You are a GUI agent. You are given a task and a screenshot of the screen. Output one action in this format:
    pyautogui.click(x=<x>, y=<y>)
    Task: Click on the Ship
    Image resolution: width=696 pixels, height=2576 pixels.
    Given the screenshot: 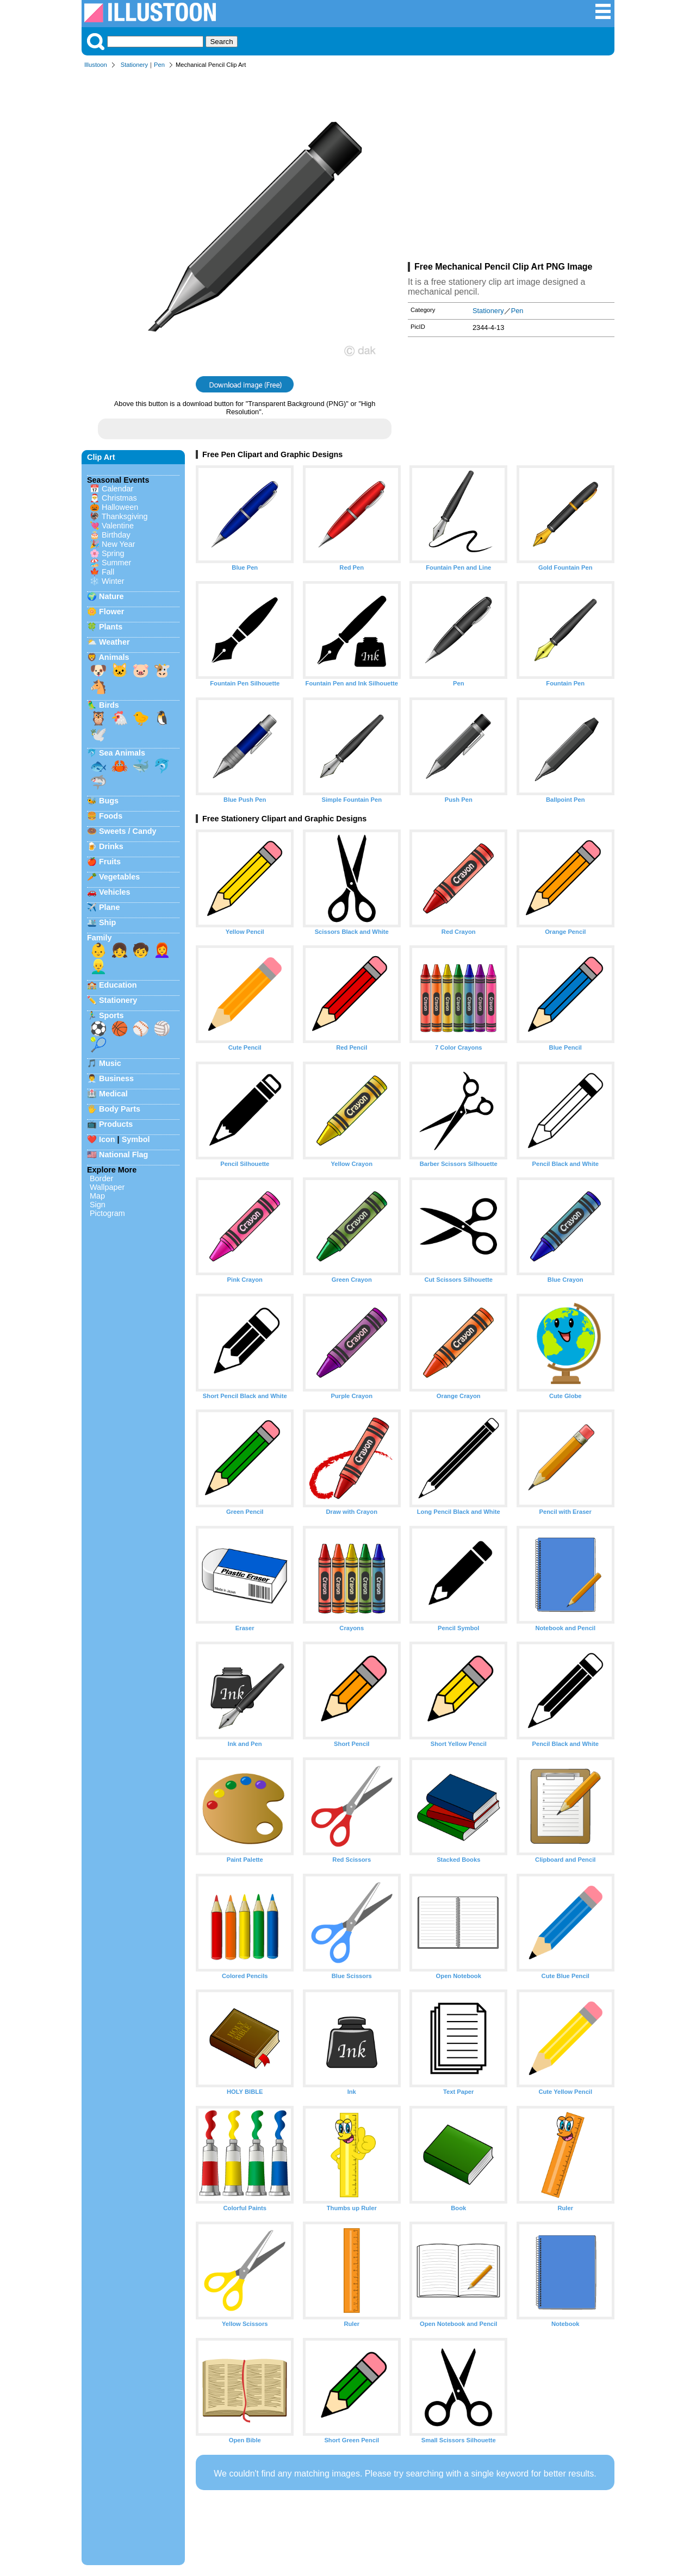 What is the action you would take?
    pyautogui.click(x=107, y=922)
    